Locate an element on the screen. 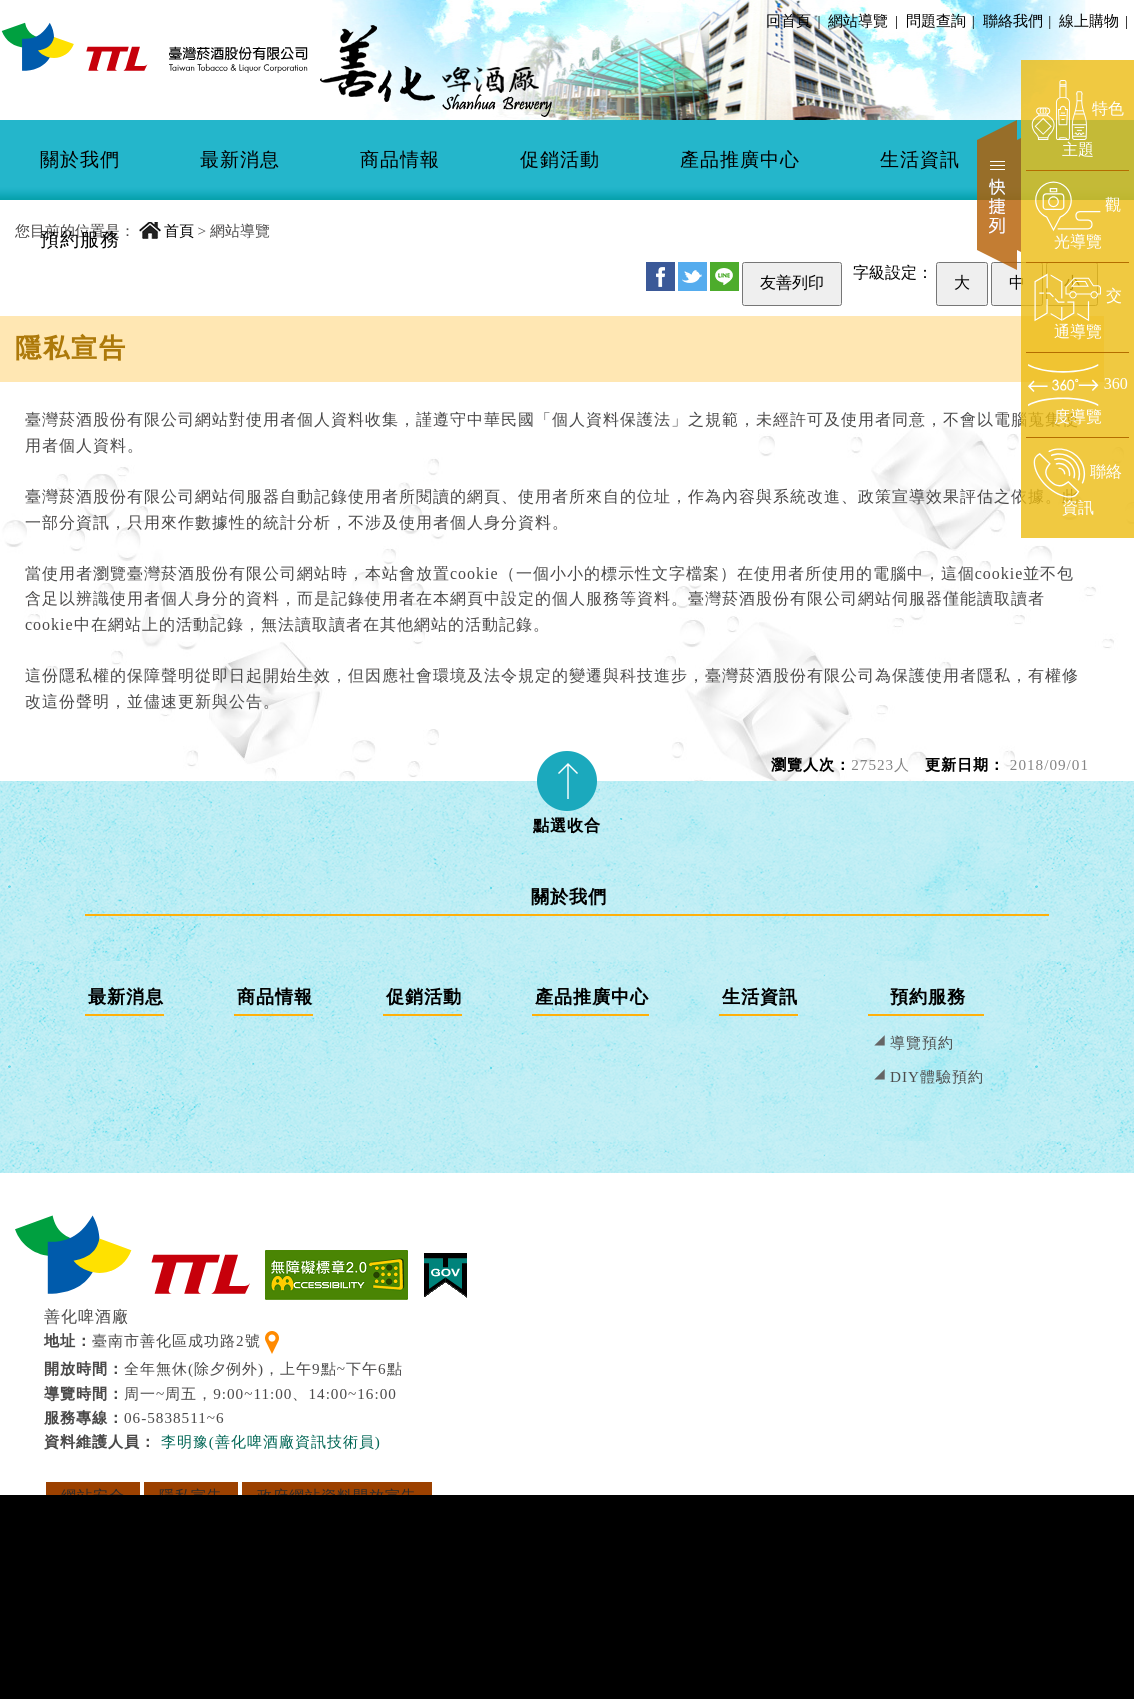 The width and height of the screenshot is (1134, 1699). [前往360度導覽頁面] is located at coordinates (1077, 394).